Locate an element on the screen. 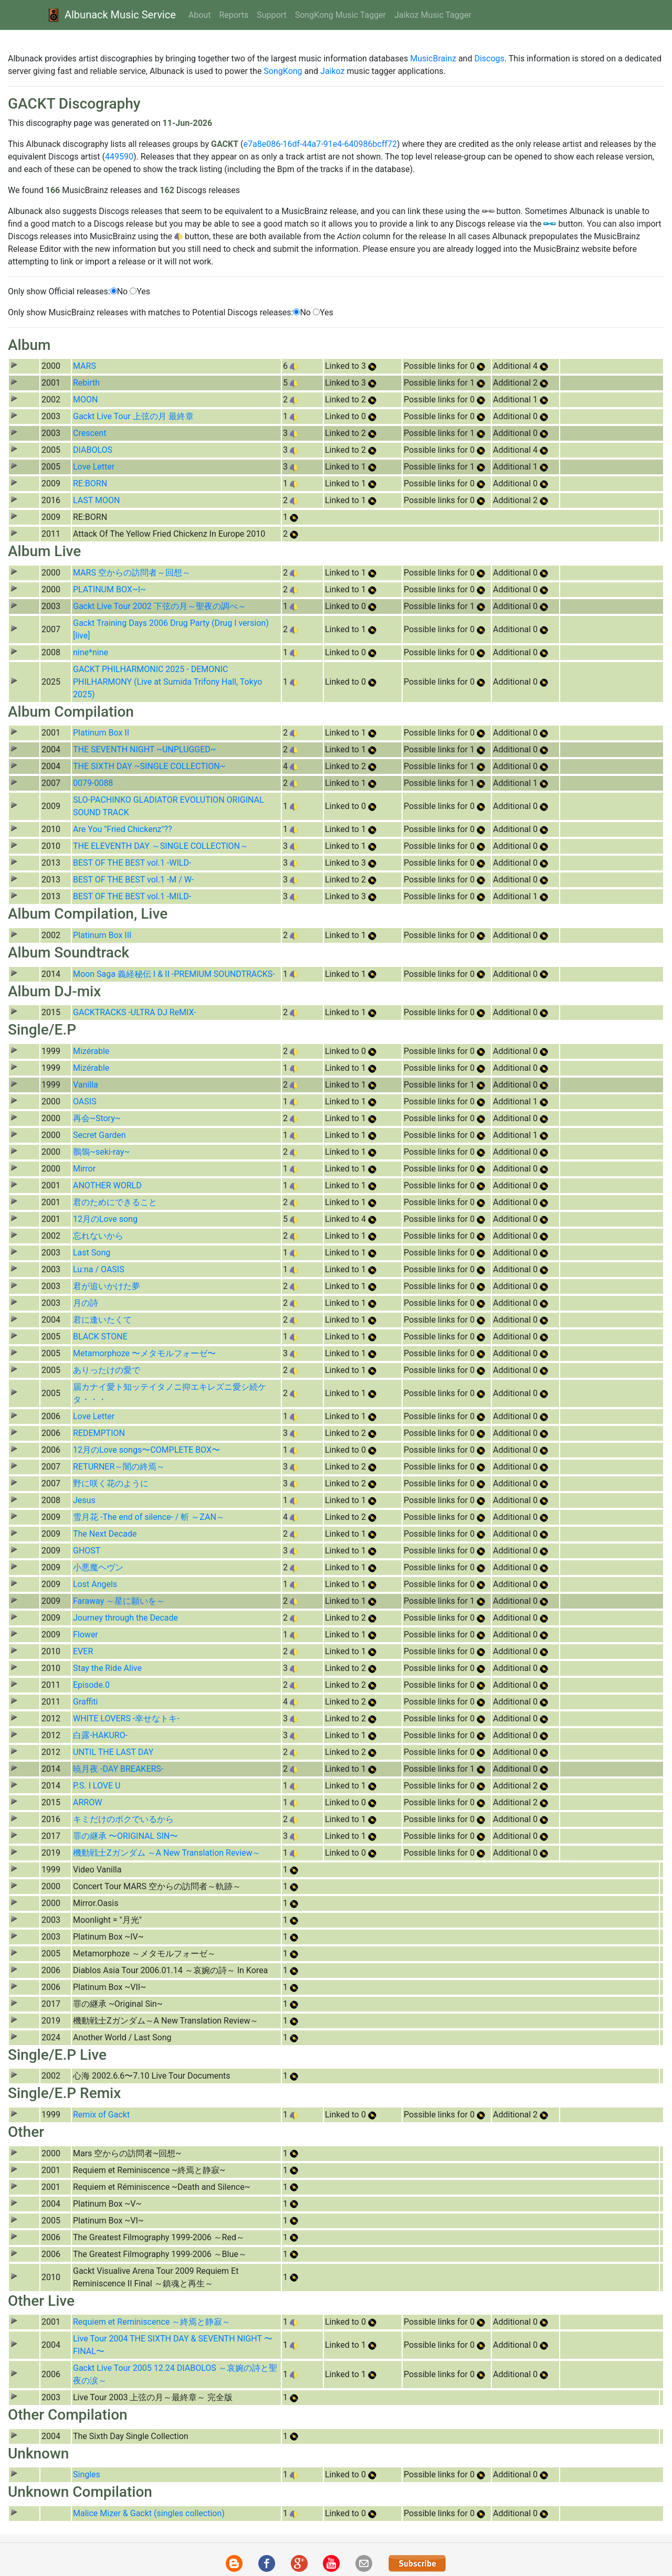 This screenshot has height=2576, width=672. Rebirth is located at coordinates (86, 383).